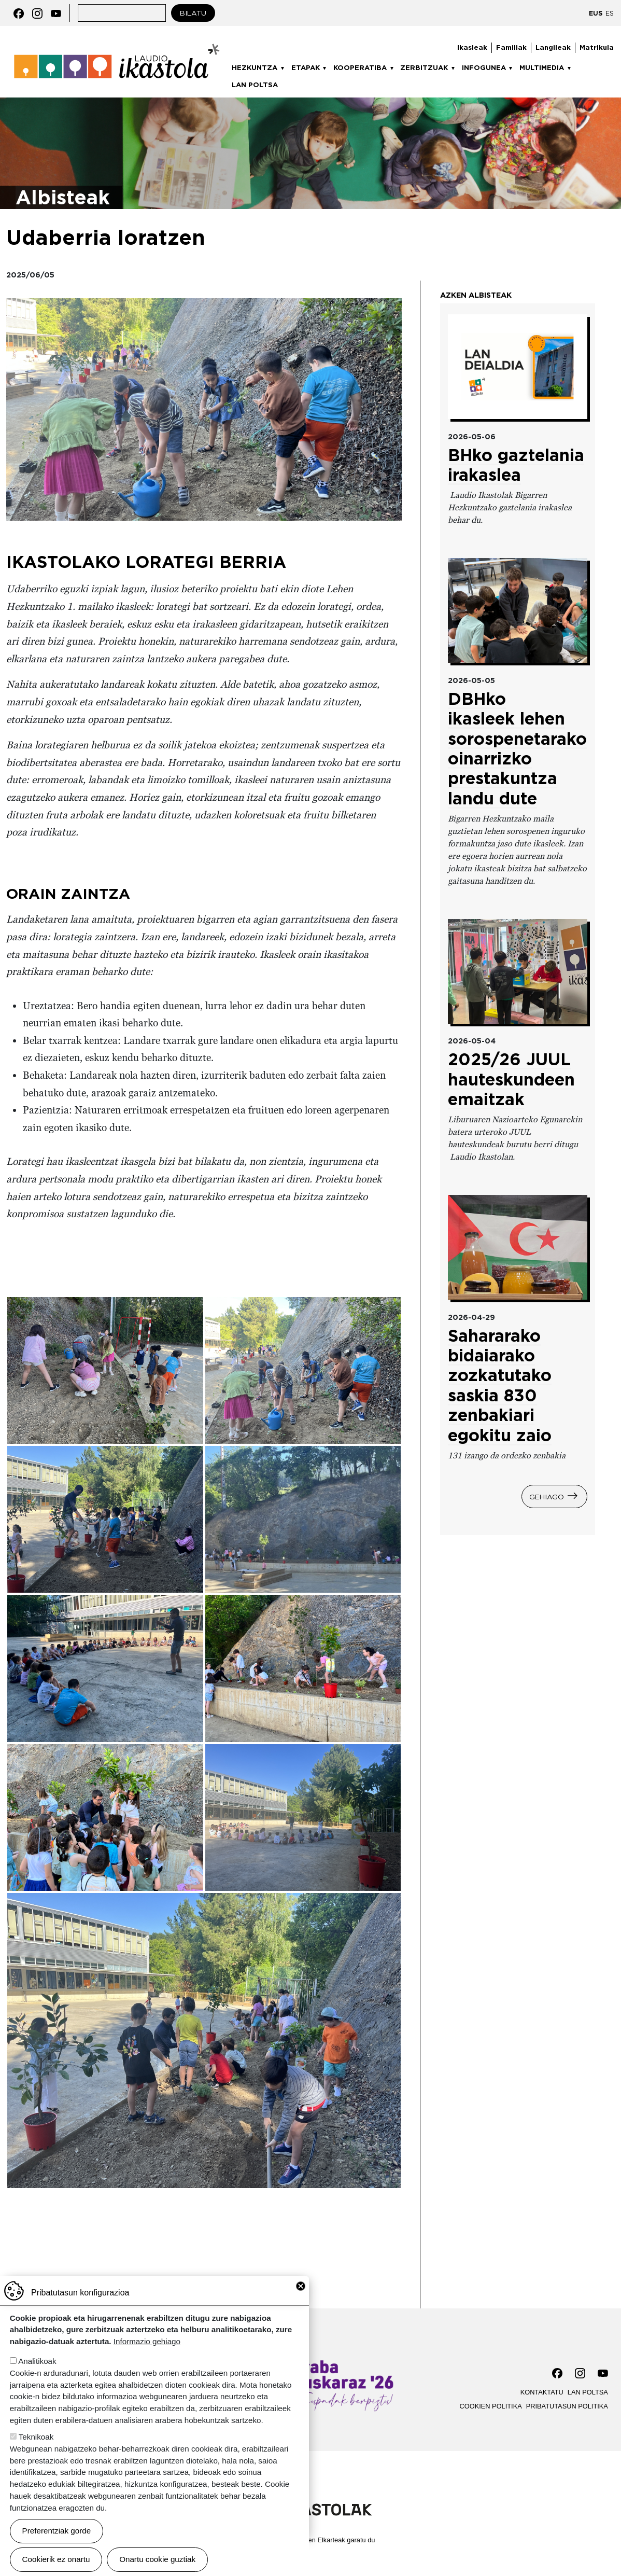 Image resolution: width=621 pixels, height=2576 pixels. I want to click on Webgune hau Ikastolen Elkarteak garatu du, so click(310, 2540).